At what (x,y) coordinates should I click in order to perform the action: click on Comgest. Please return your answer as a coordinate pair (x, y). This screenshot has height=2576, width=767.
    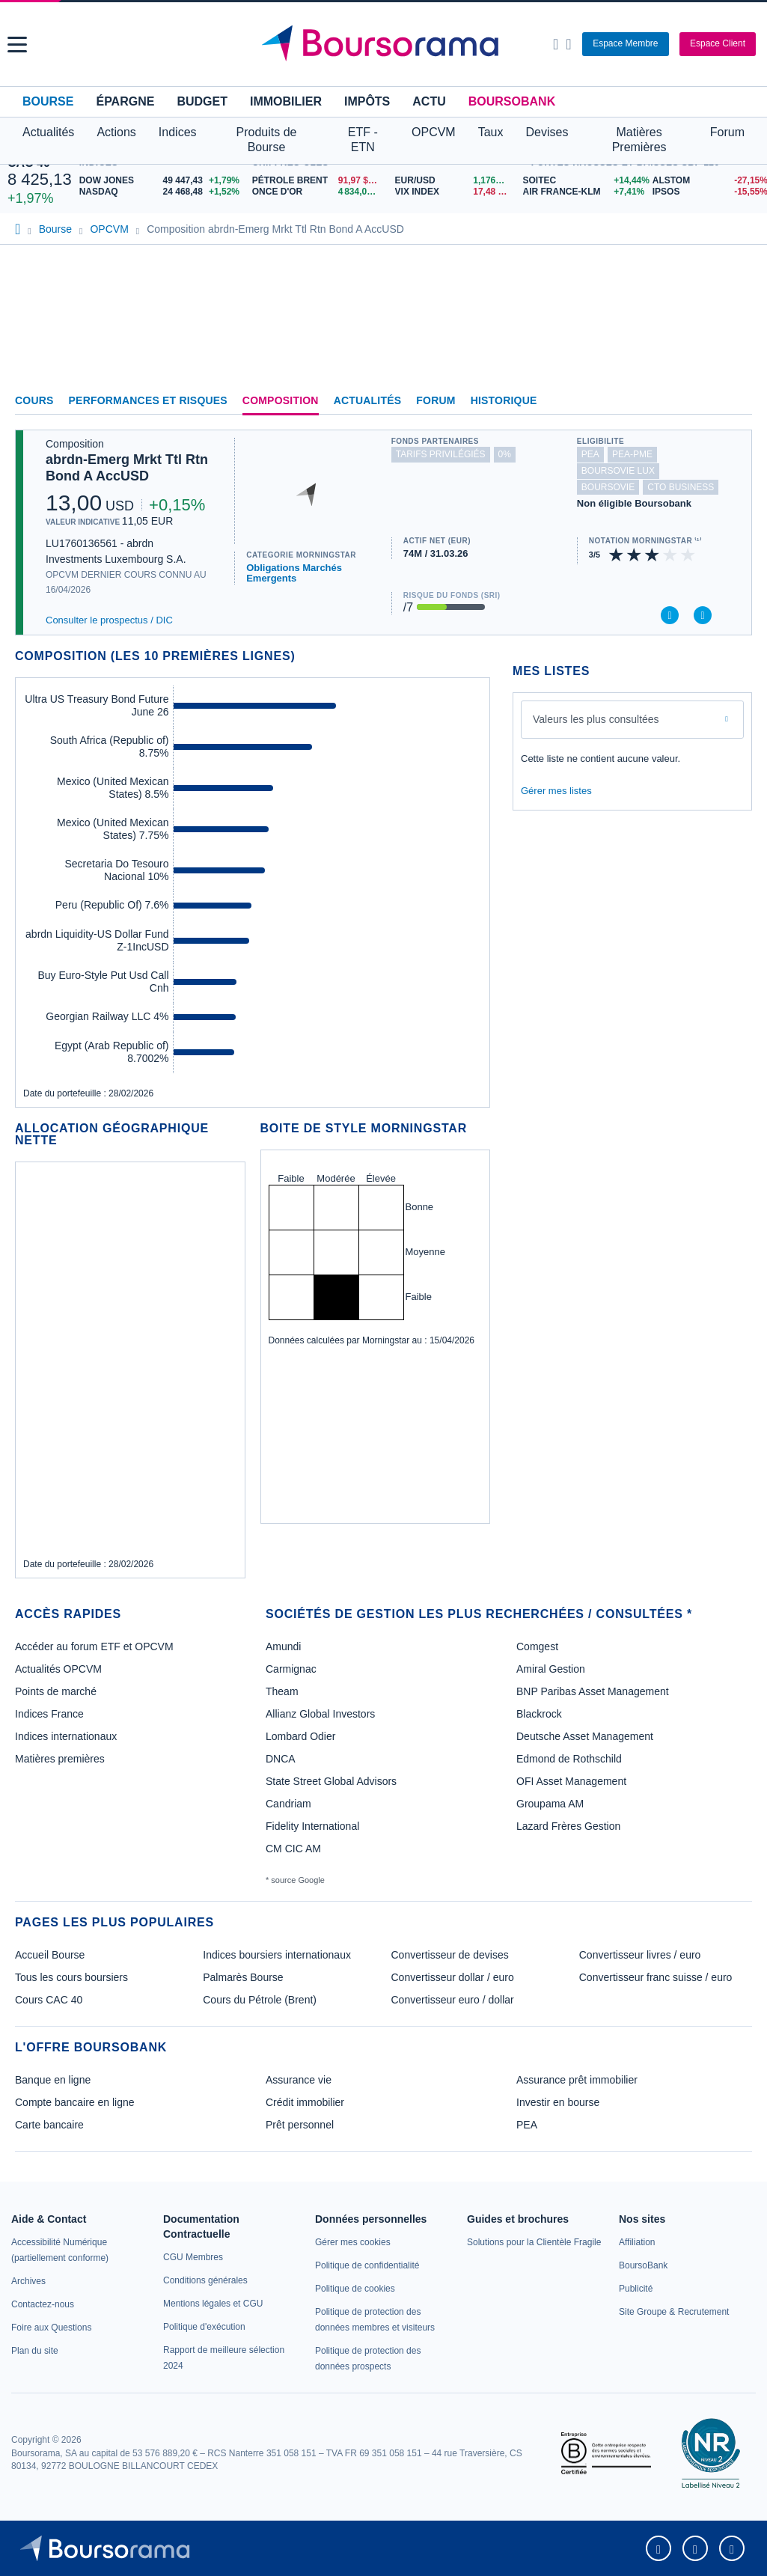
    Looking at the image, I should click on (537, 1646).